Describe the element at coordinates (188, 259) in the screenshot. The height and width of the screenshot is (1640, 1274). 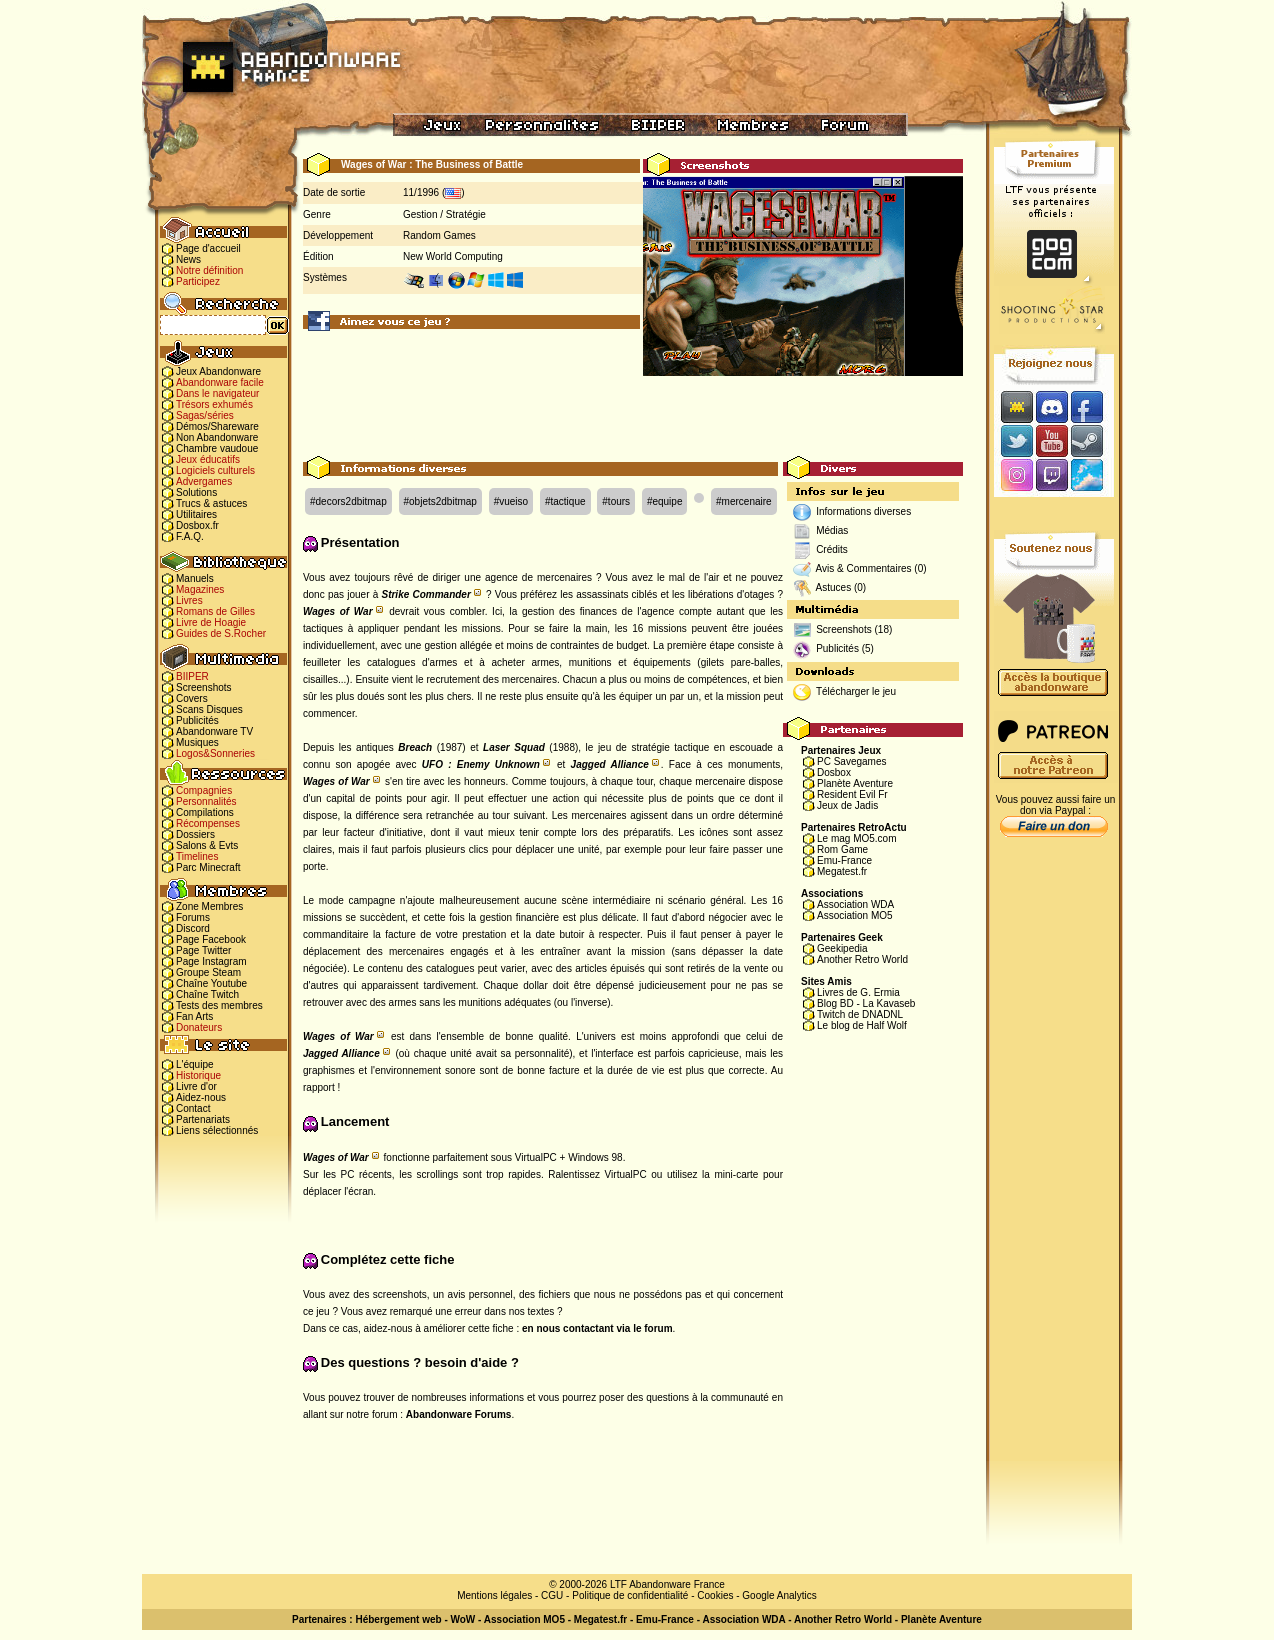
I see `News` at that location.